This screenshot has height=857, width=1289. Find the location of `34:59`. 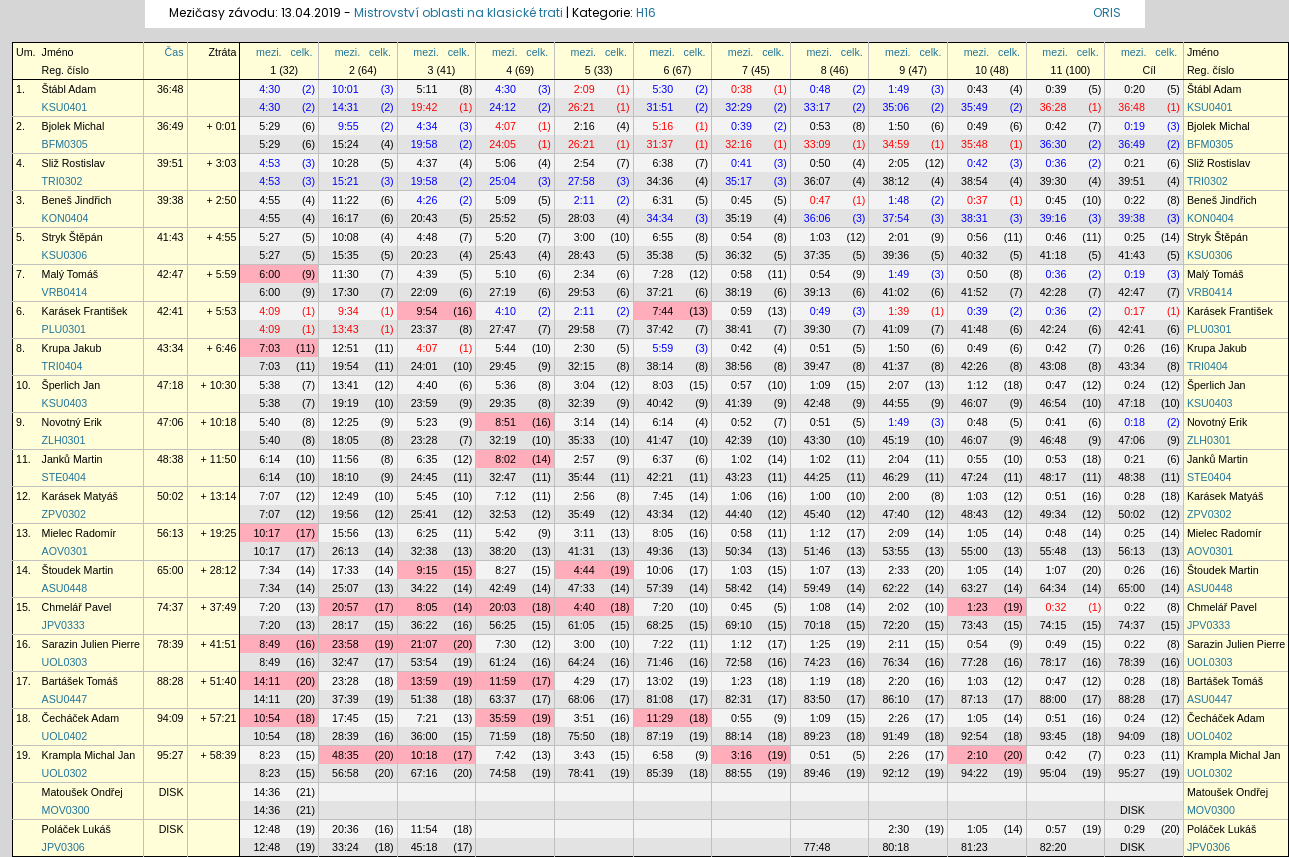

34:59 is located at coordinates (895, 144).